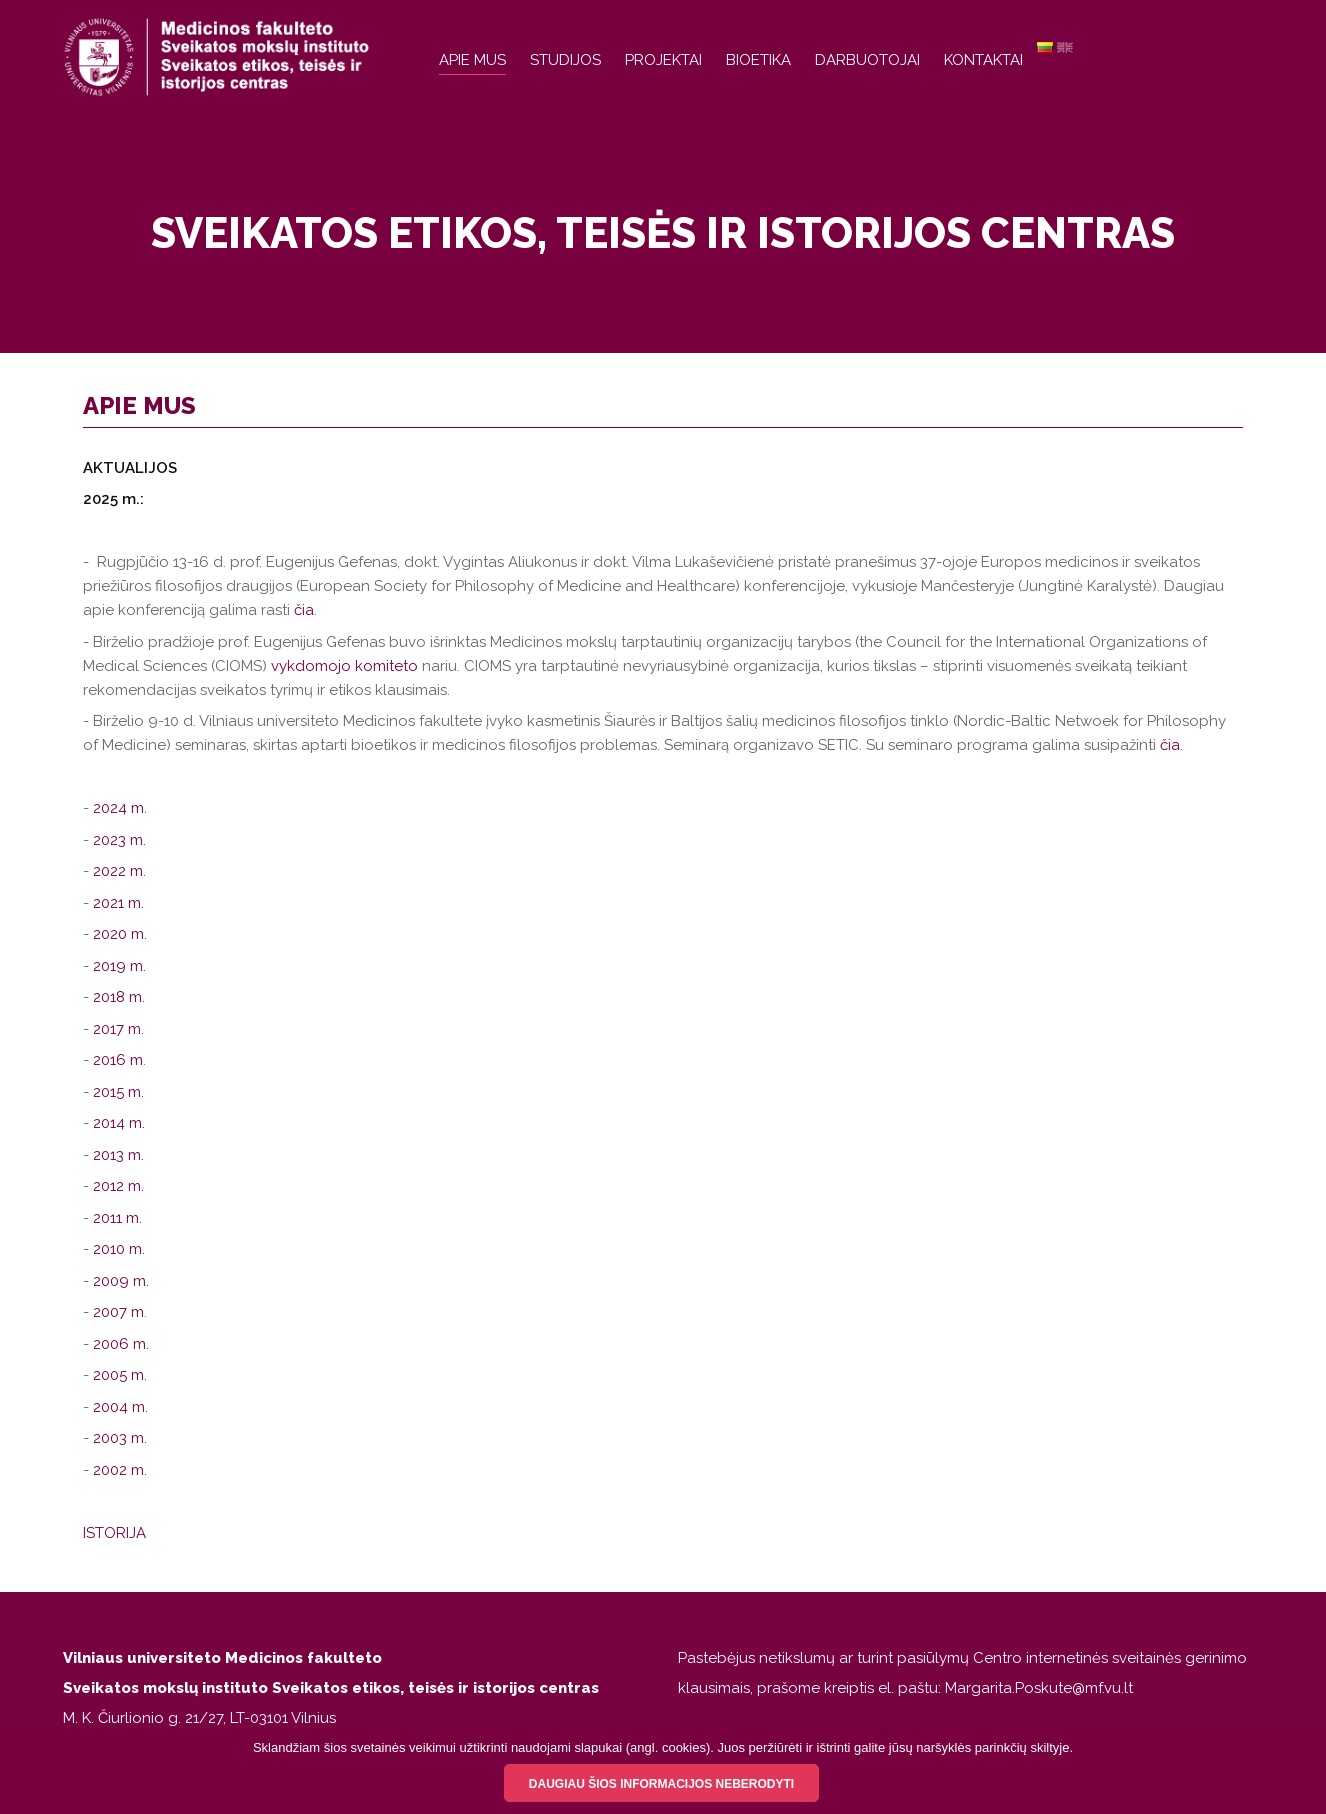 The image size is (1326, 1814). What do you see at coordinates (565, 60) in the screenshot?
I see `Studijos` at bounding box center [565, 60].